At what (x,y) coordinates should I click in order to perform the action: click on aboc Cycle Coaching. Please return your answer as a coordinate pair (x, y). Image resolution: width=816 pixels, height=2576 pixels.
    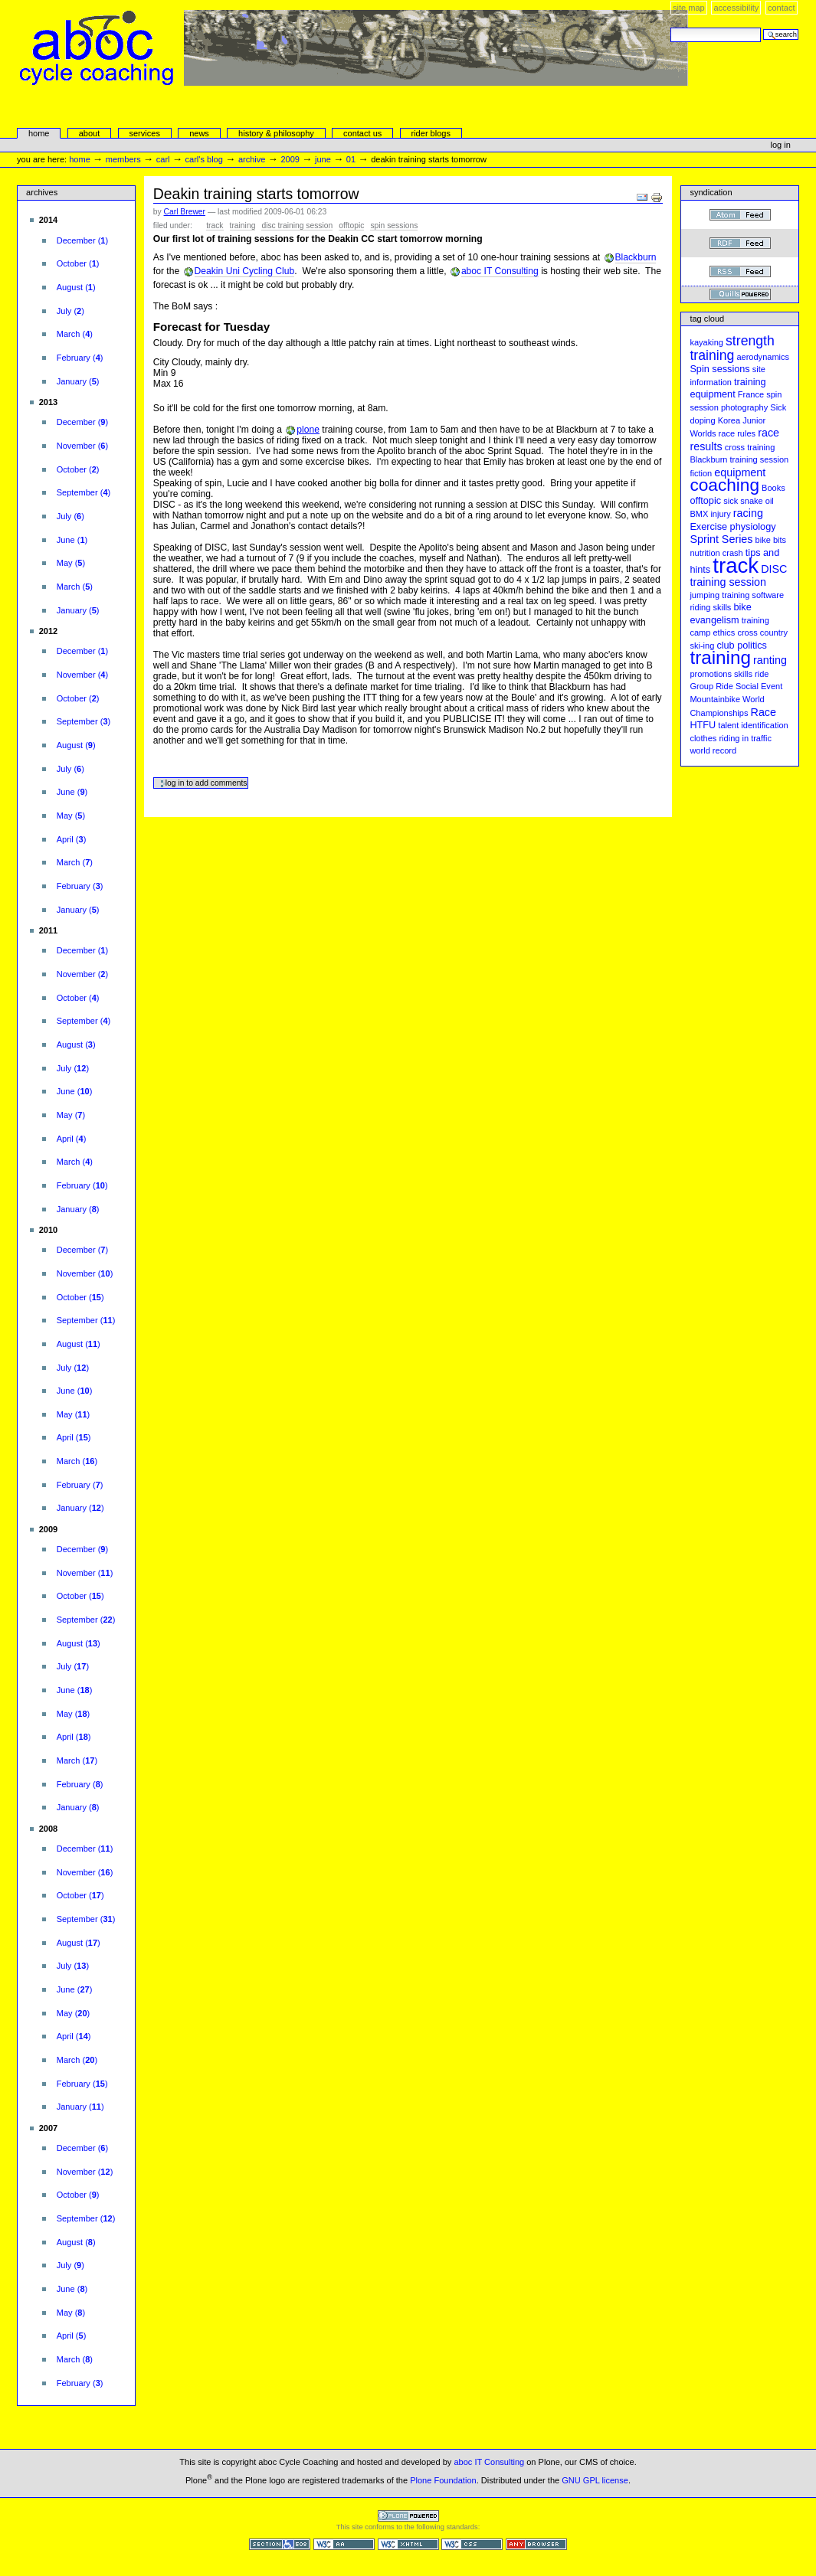
    Looking at the image, I should click on (354, 81).